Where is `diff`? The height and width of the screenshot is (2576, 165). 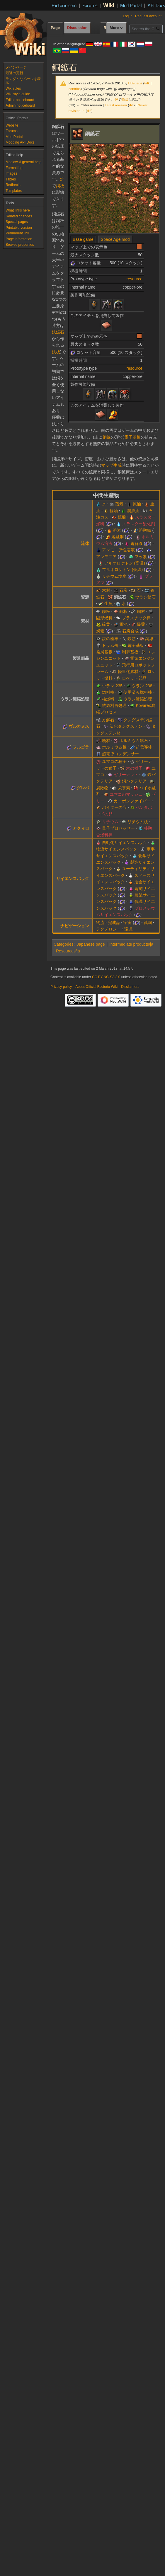 diff is located at coordinates (131, 105).